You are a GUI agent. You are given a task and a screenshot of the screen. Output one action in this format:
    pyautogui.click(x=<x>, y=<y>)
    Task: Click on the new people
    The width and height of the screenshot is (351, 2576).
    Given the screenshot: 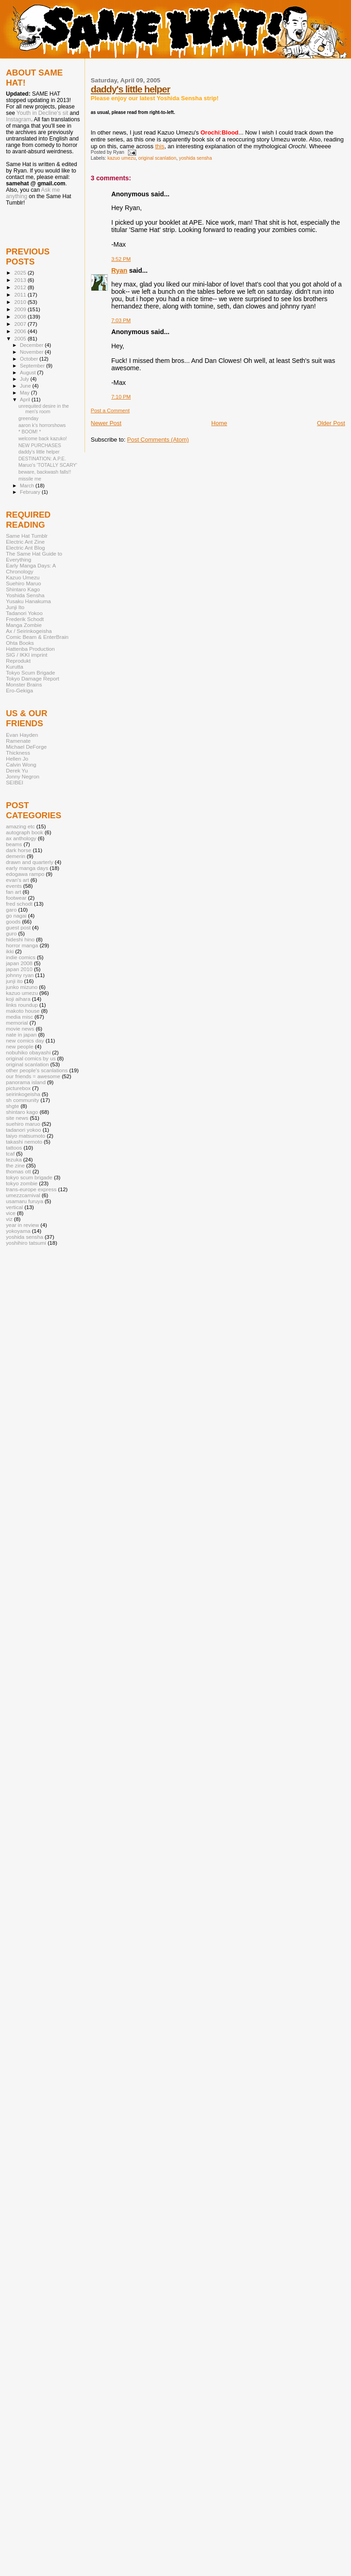 What is the action you would take?
    pyautogui.click(x=19, y=1046)
    